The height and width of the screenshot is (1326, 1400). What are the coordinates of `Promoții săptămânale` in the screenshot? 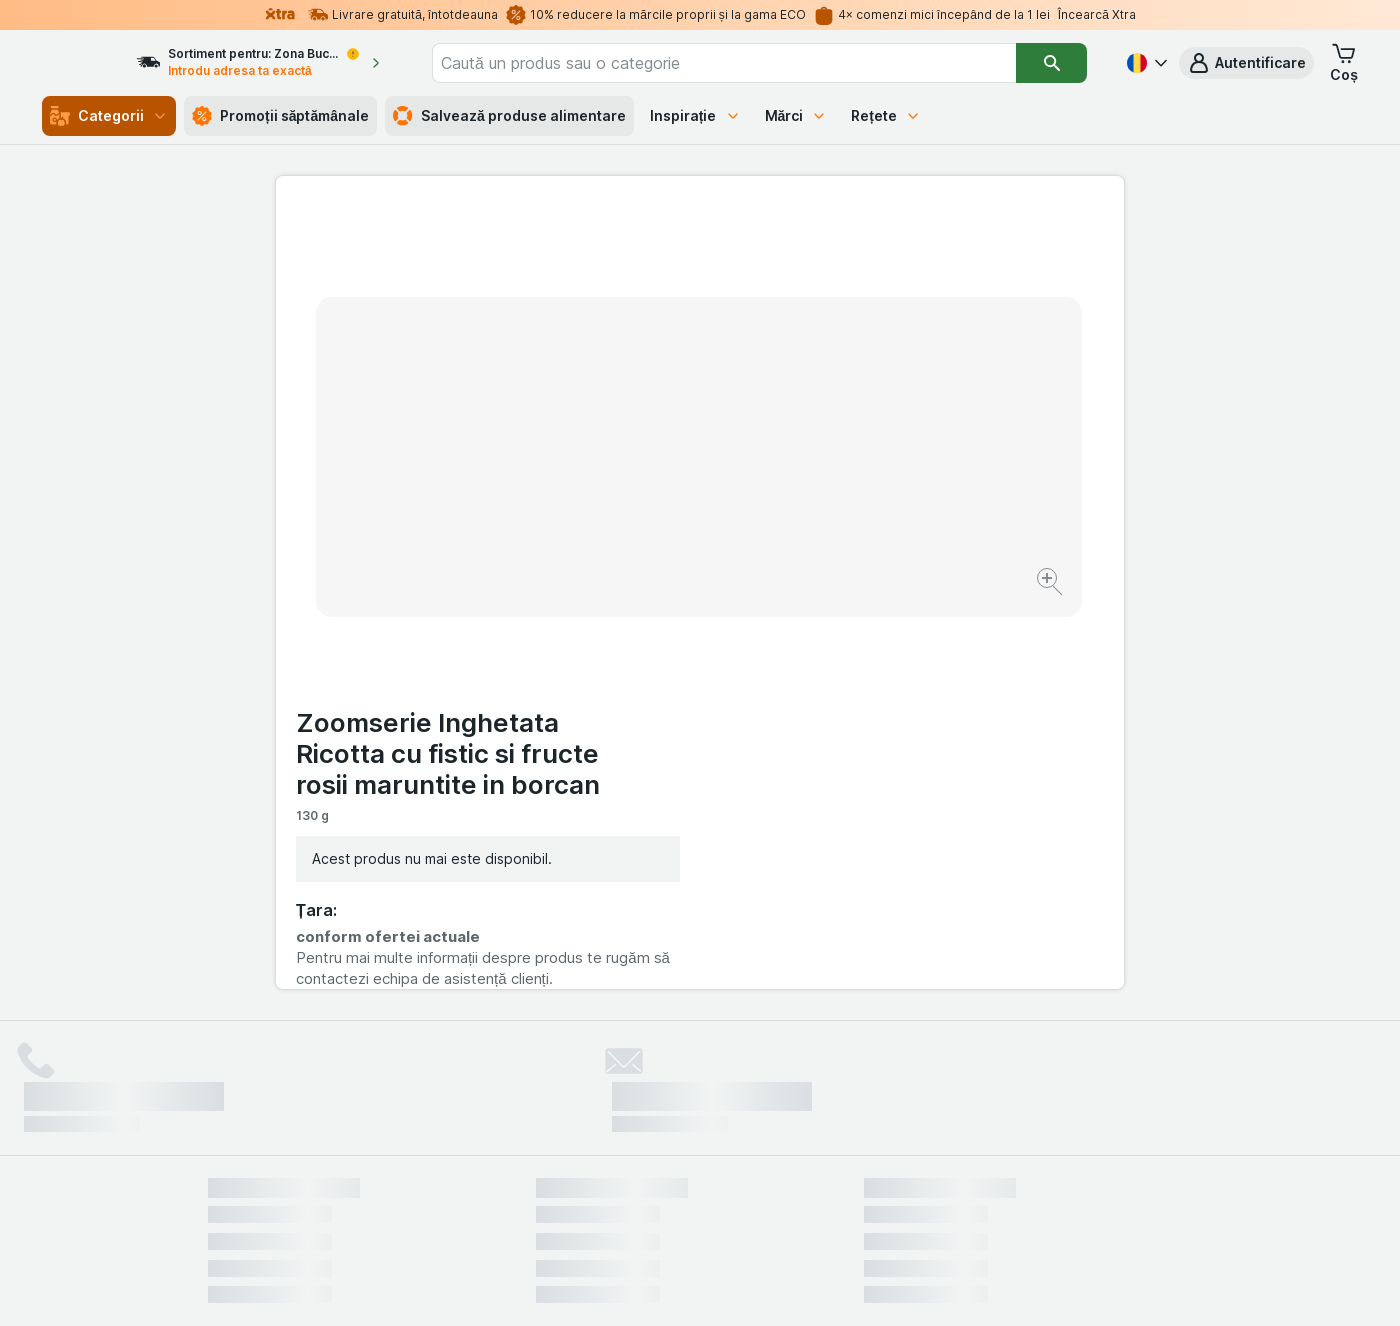 It's located at (280, 116).